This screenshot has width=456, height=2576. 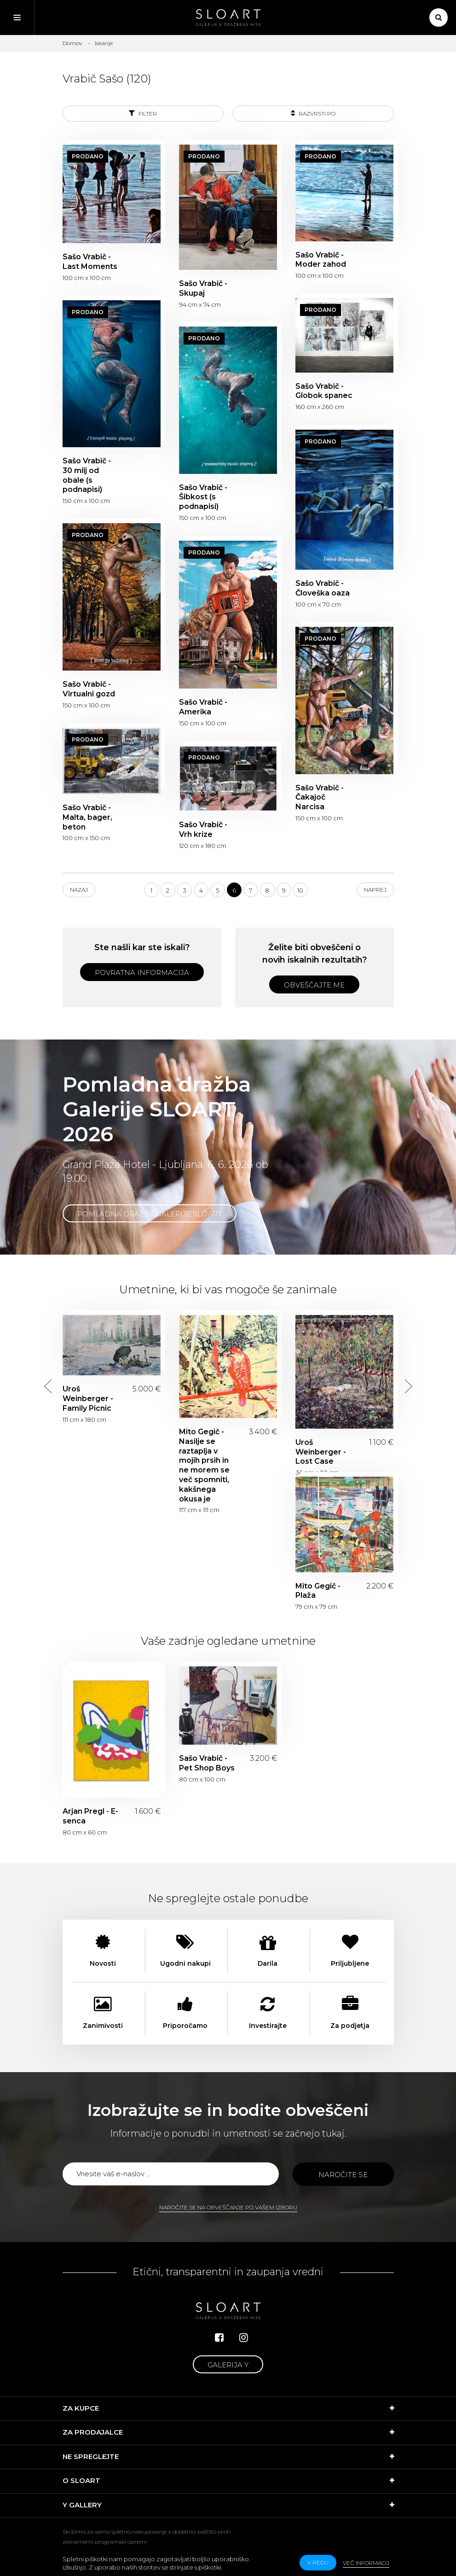 I want to click on Naprej [Next], so click(x=375, y=889).